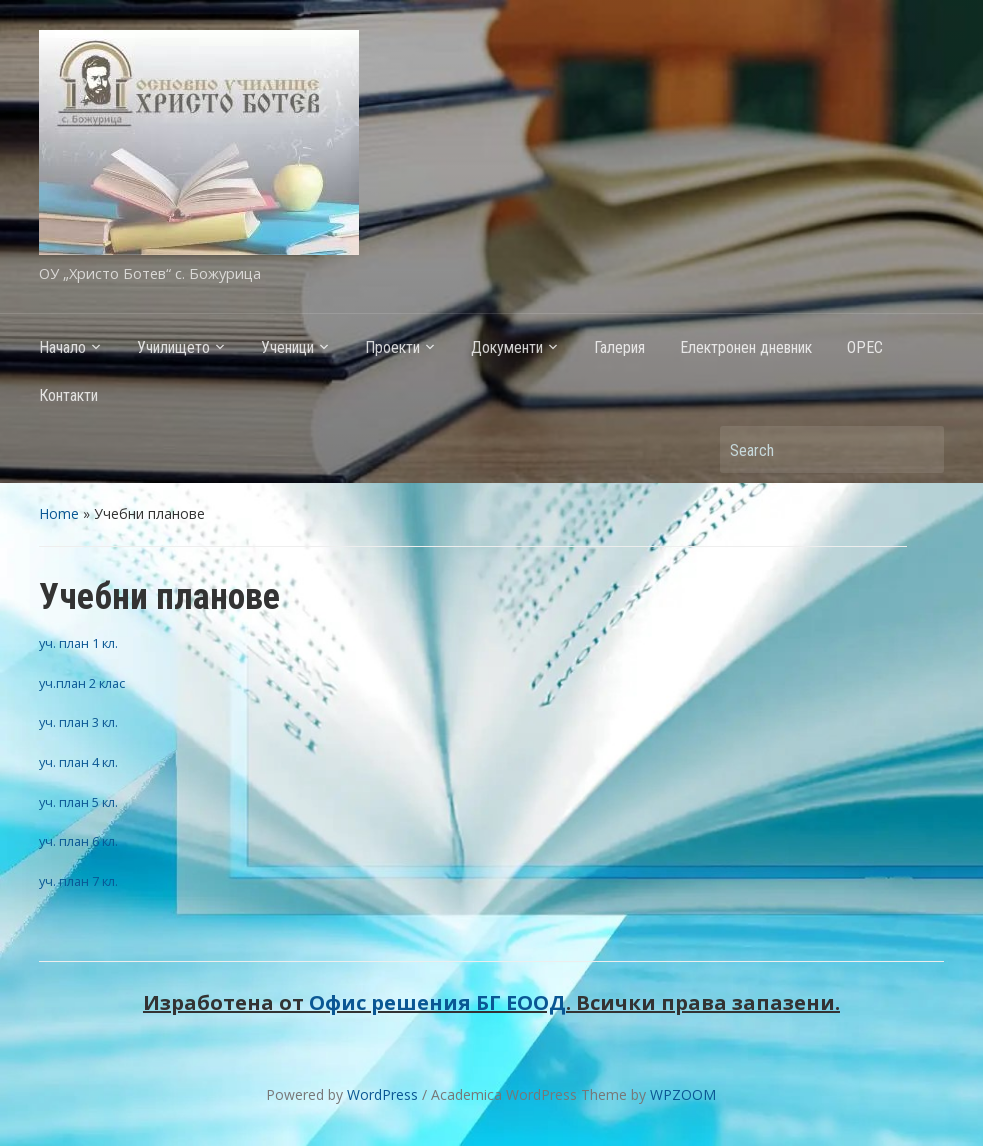 Image resolution: width=983 pixels, height=1146 pixels. I want to click on уч. план 6 кл., so click(78, 841).